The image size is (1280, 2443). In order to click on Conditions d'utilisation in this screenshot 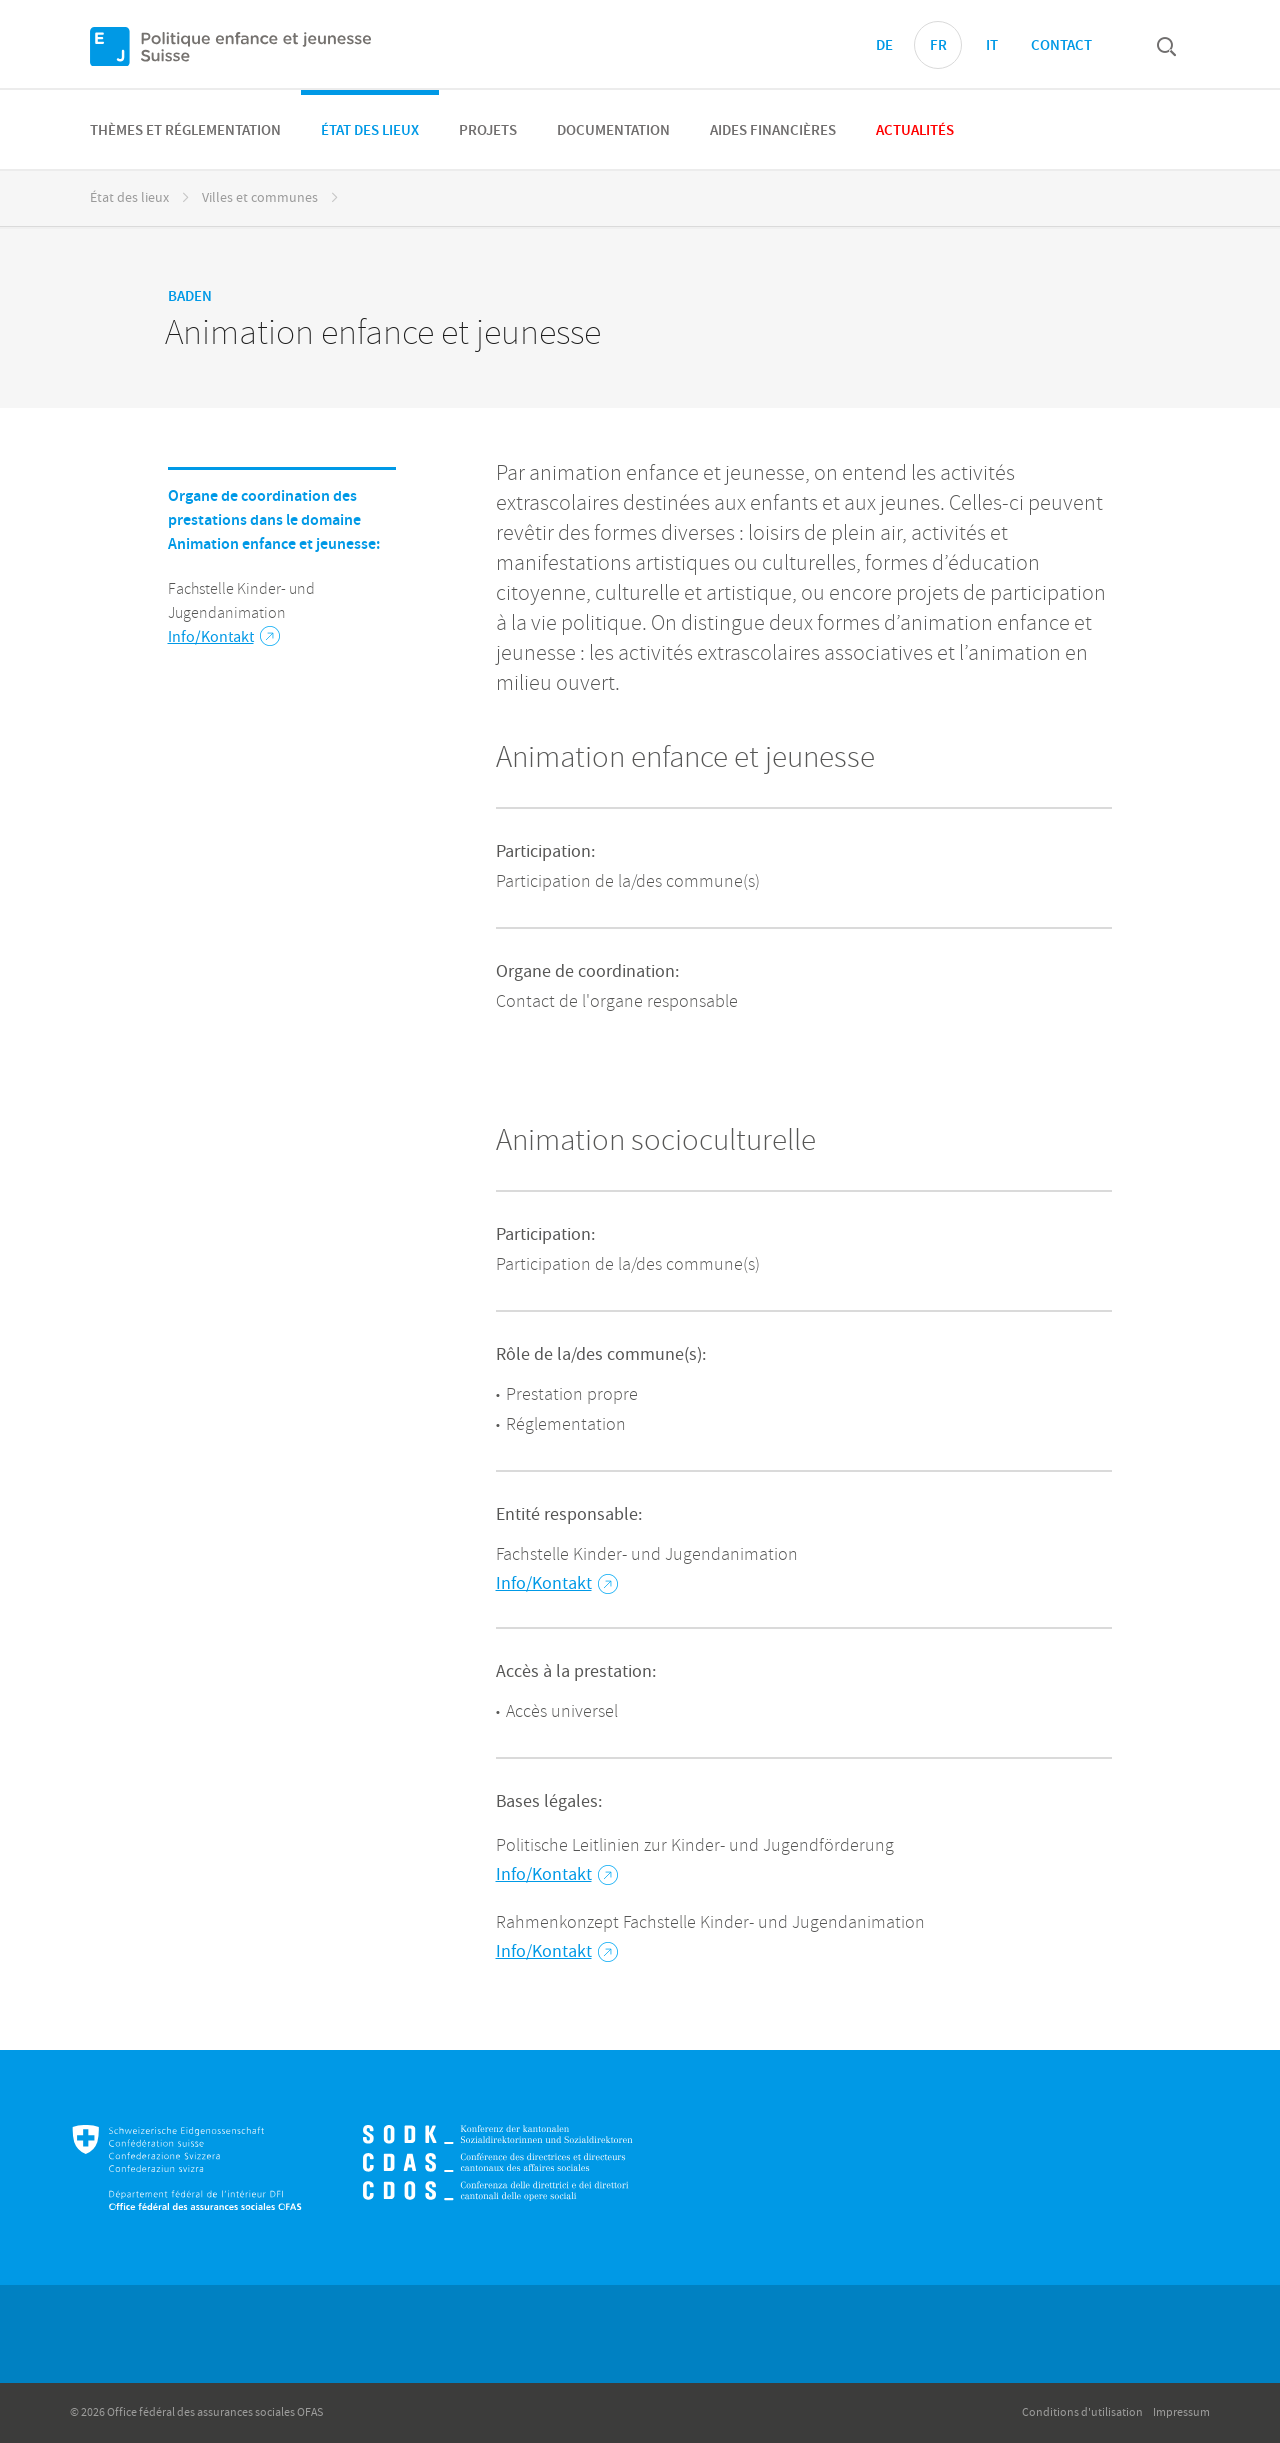, I will do `click(1082, 2412)`.